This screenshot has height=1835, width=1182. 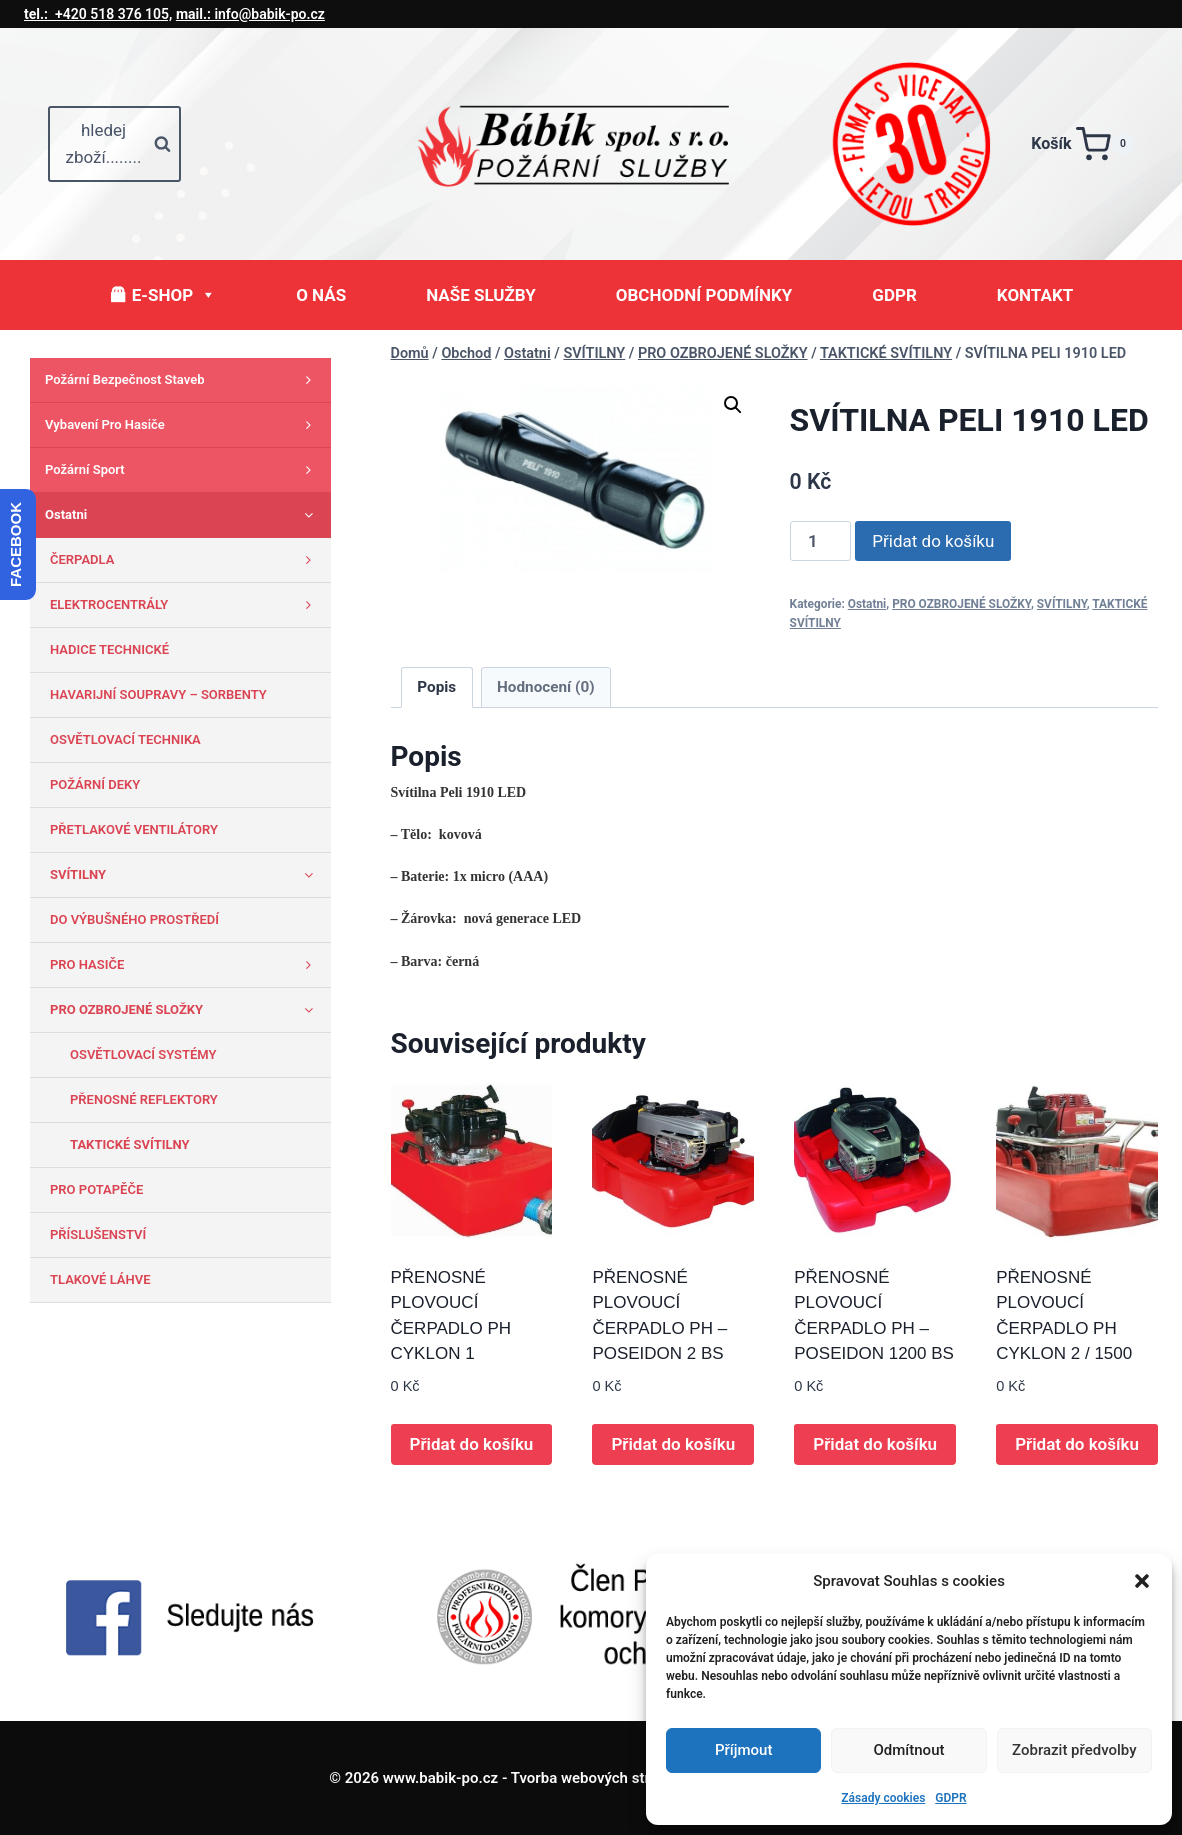 I want to click on Popis [tab], so click(x=436, y=687).